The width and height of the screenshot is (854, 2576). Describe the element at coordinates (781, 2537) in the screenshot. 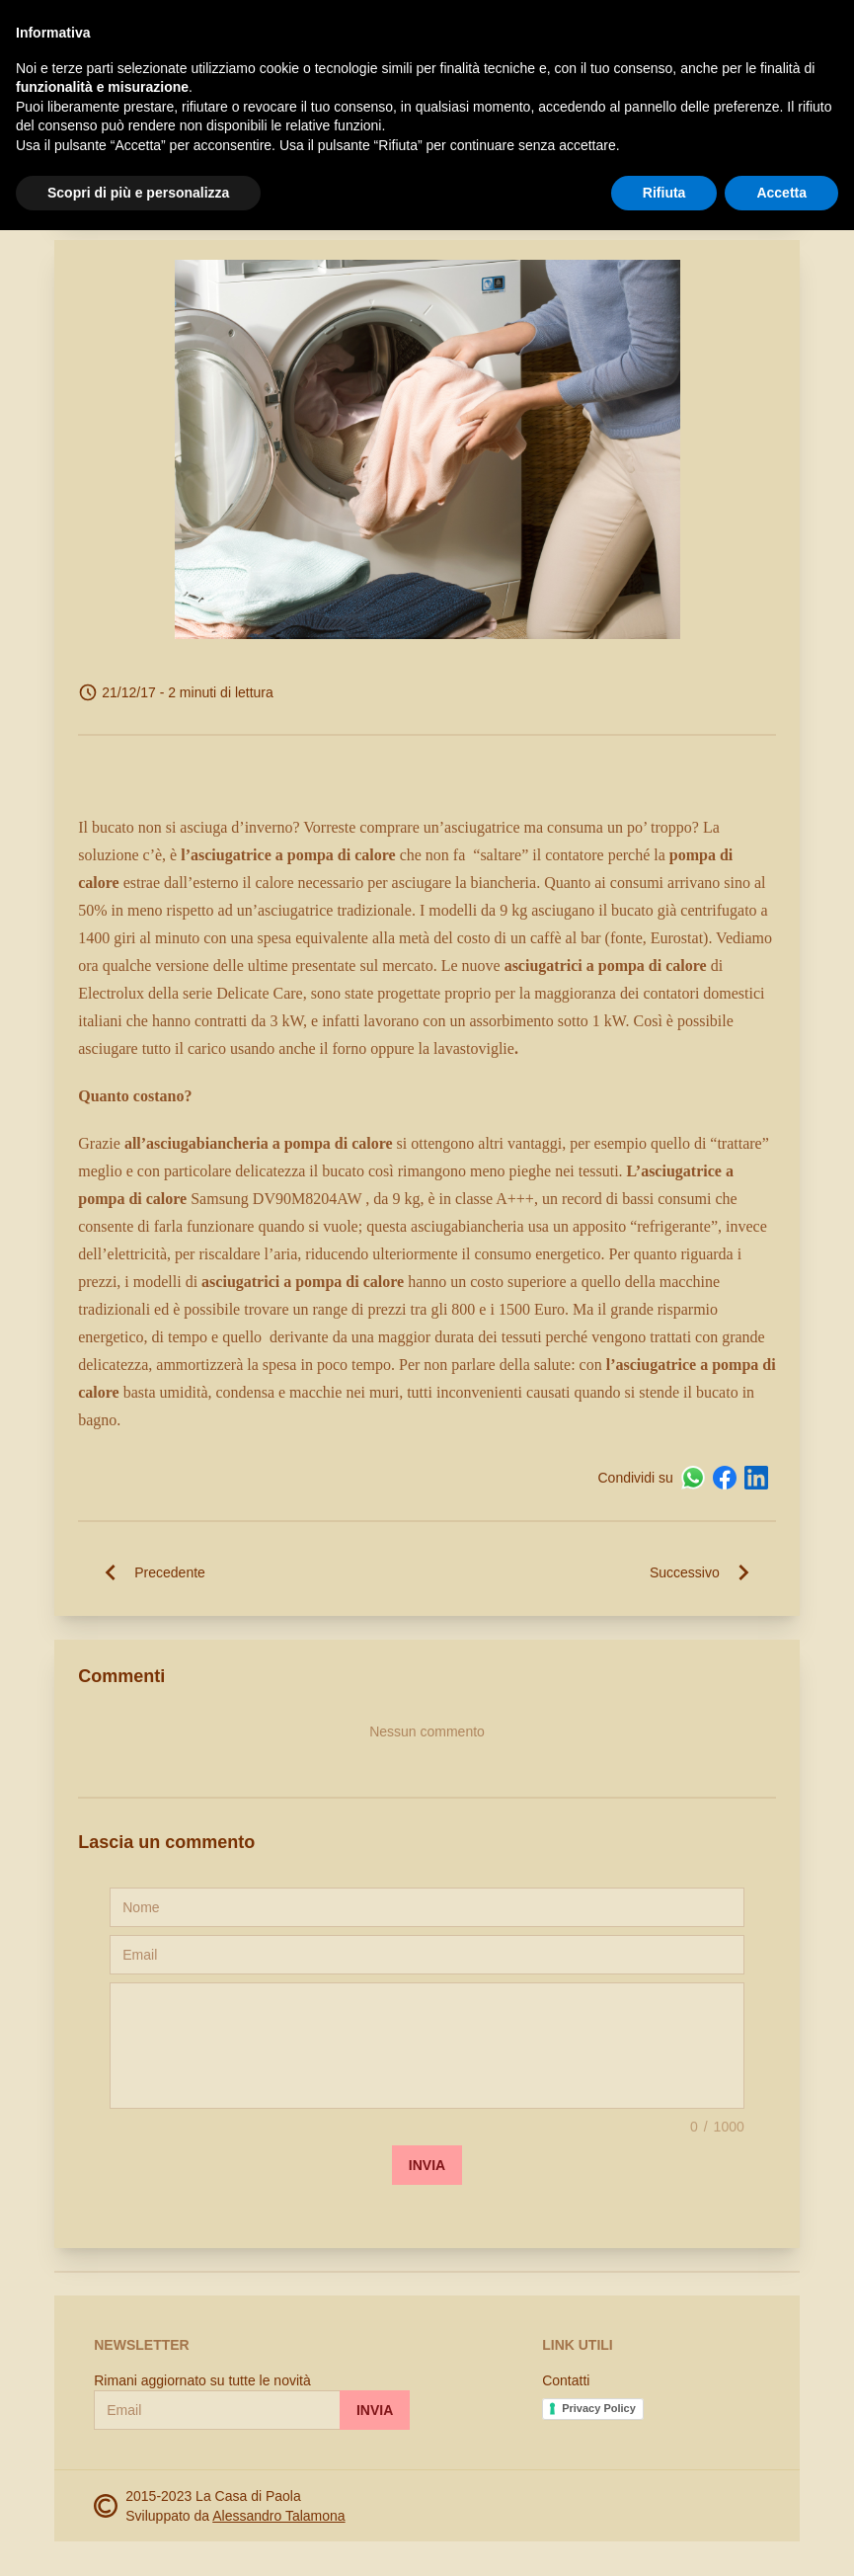

I see `Accetta [button]` at that location.